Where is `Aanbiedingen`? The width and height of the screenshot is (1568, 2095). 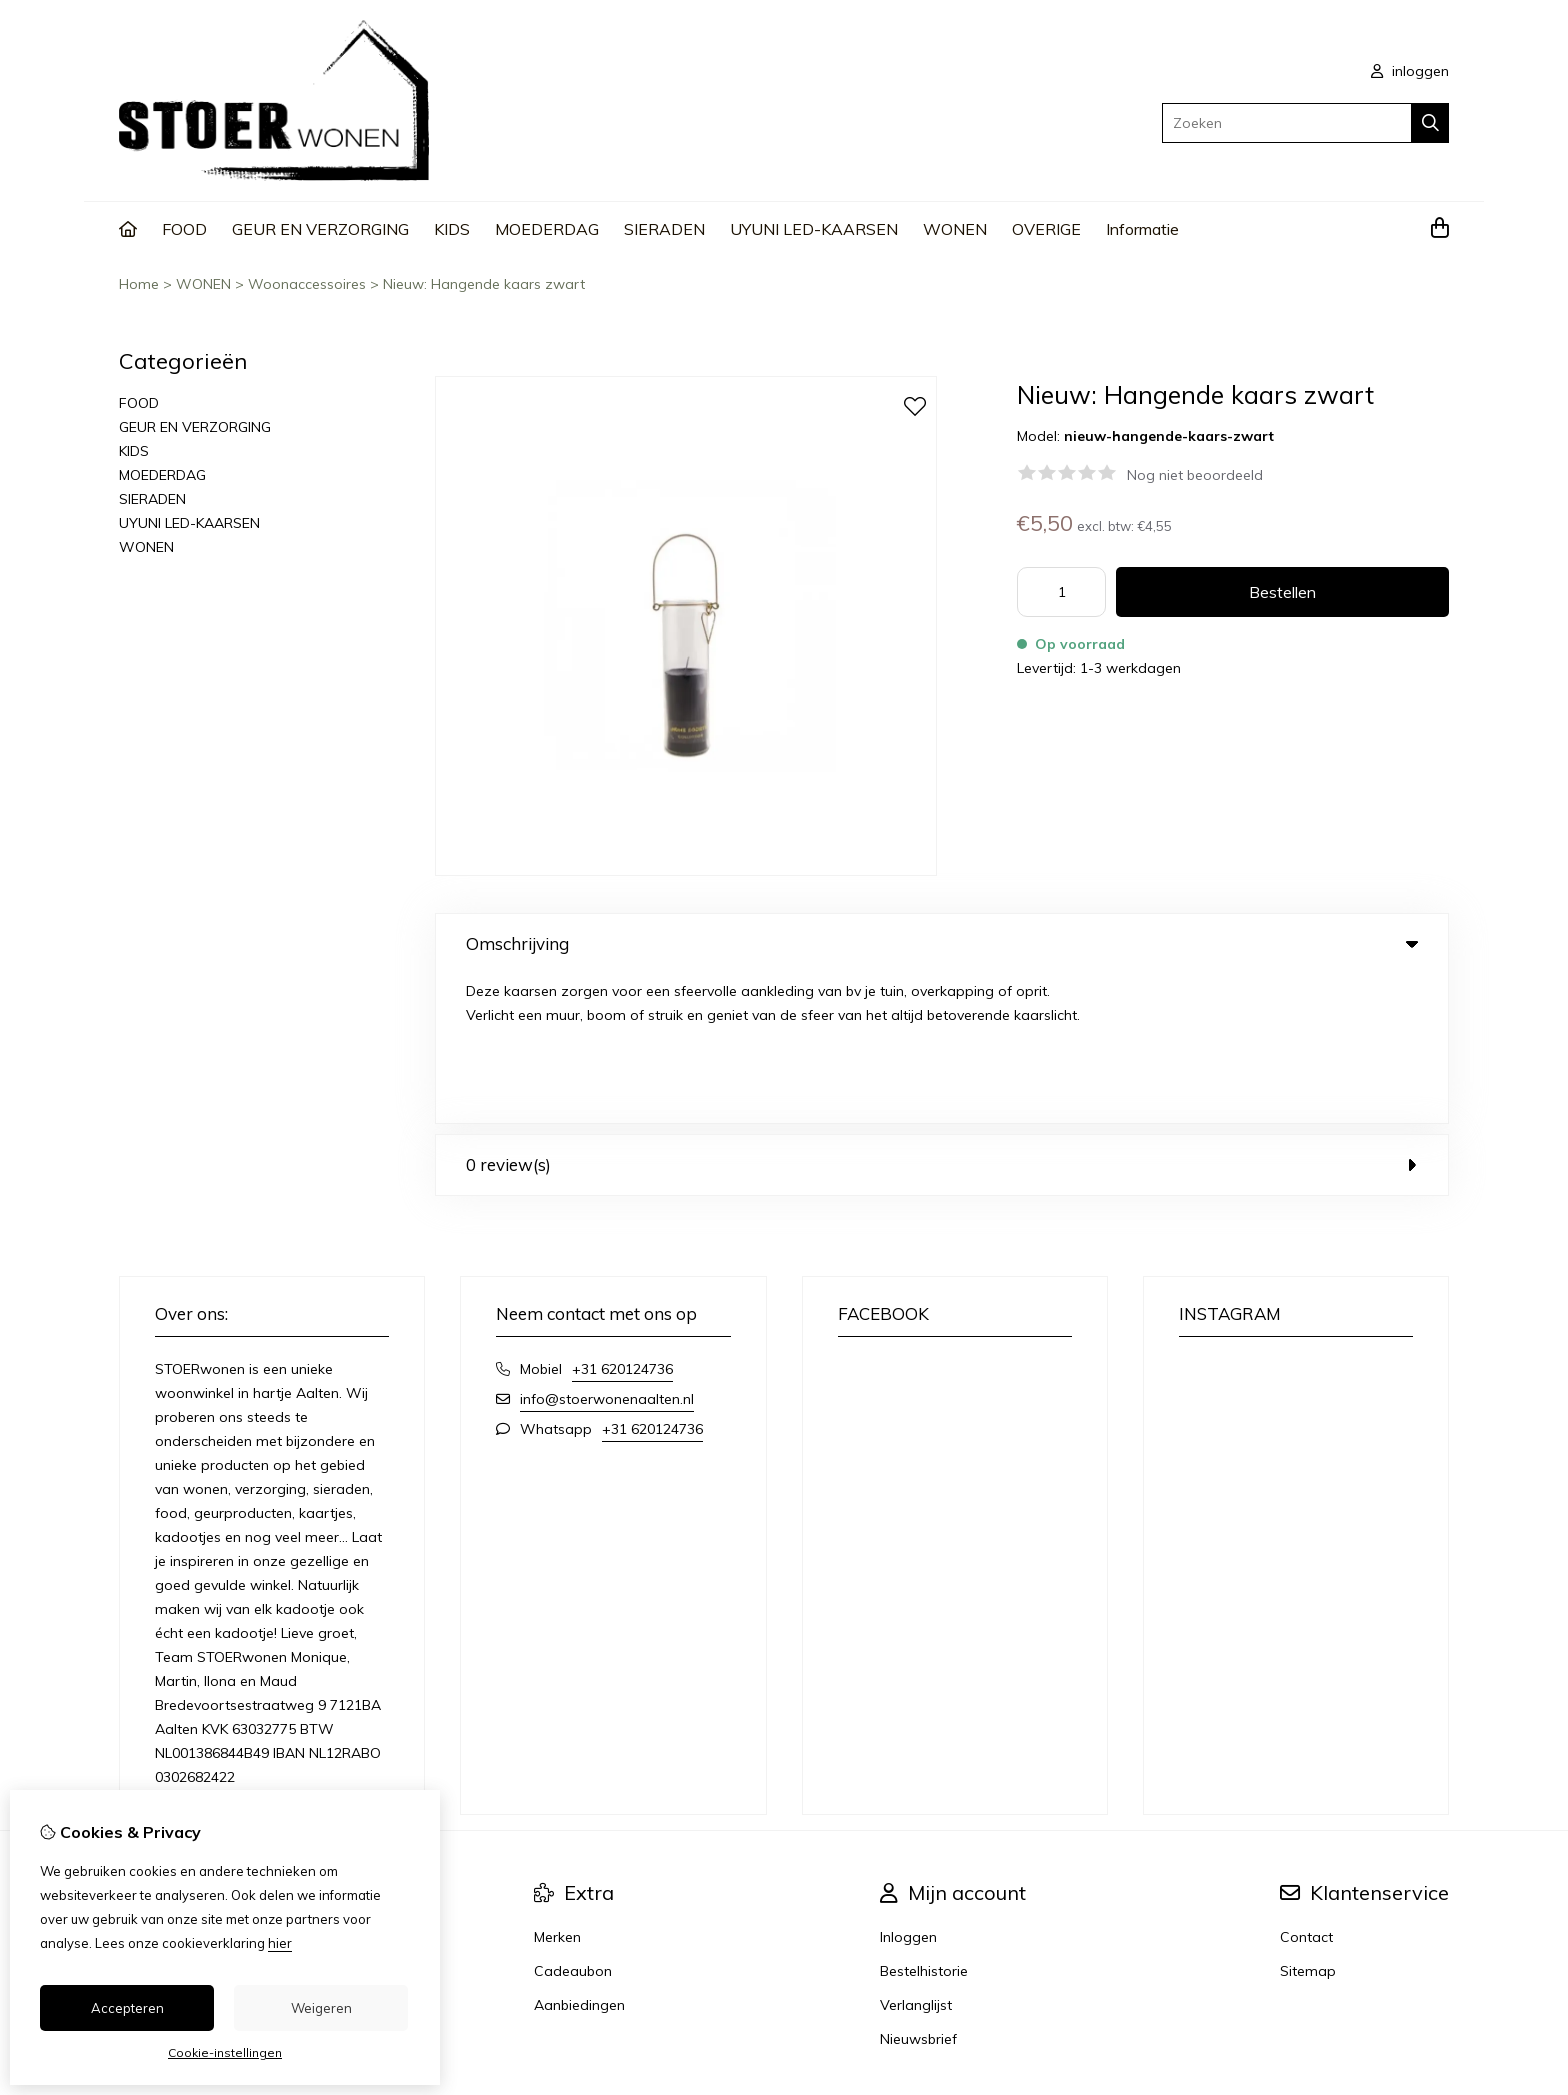 Aanbiedingen is located at coordinates (579, 1856).